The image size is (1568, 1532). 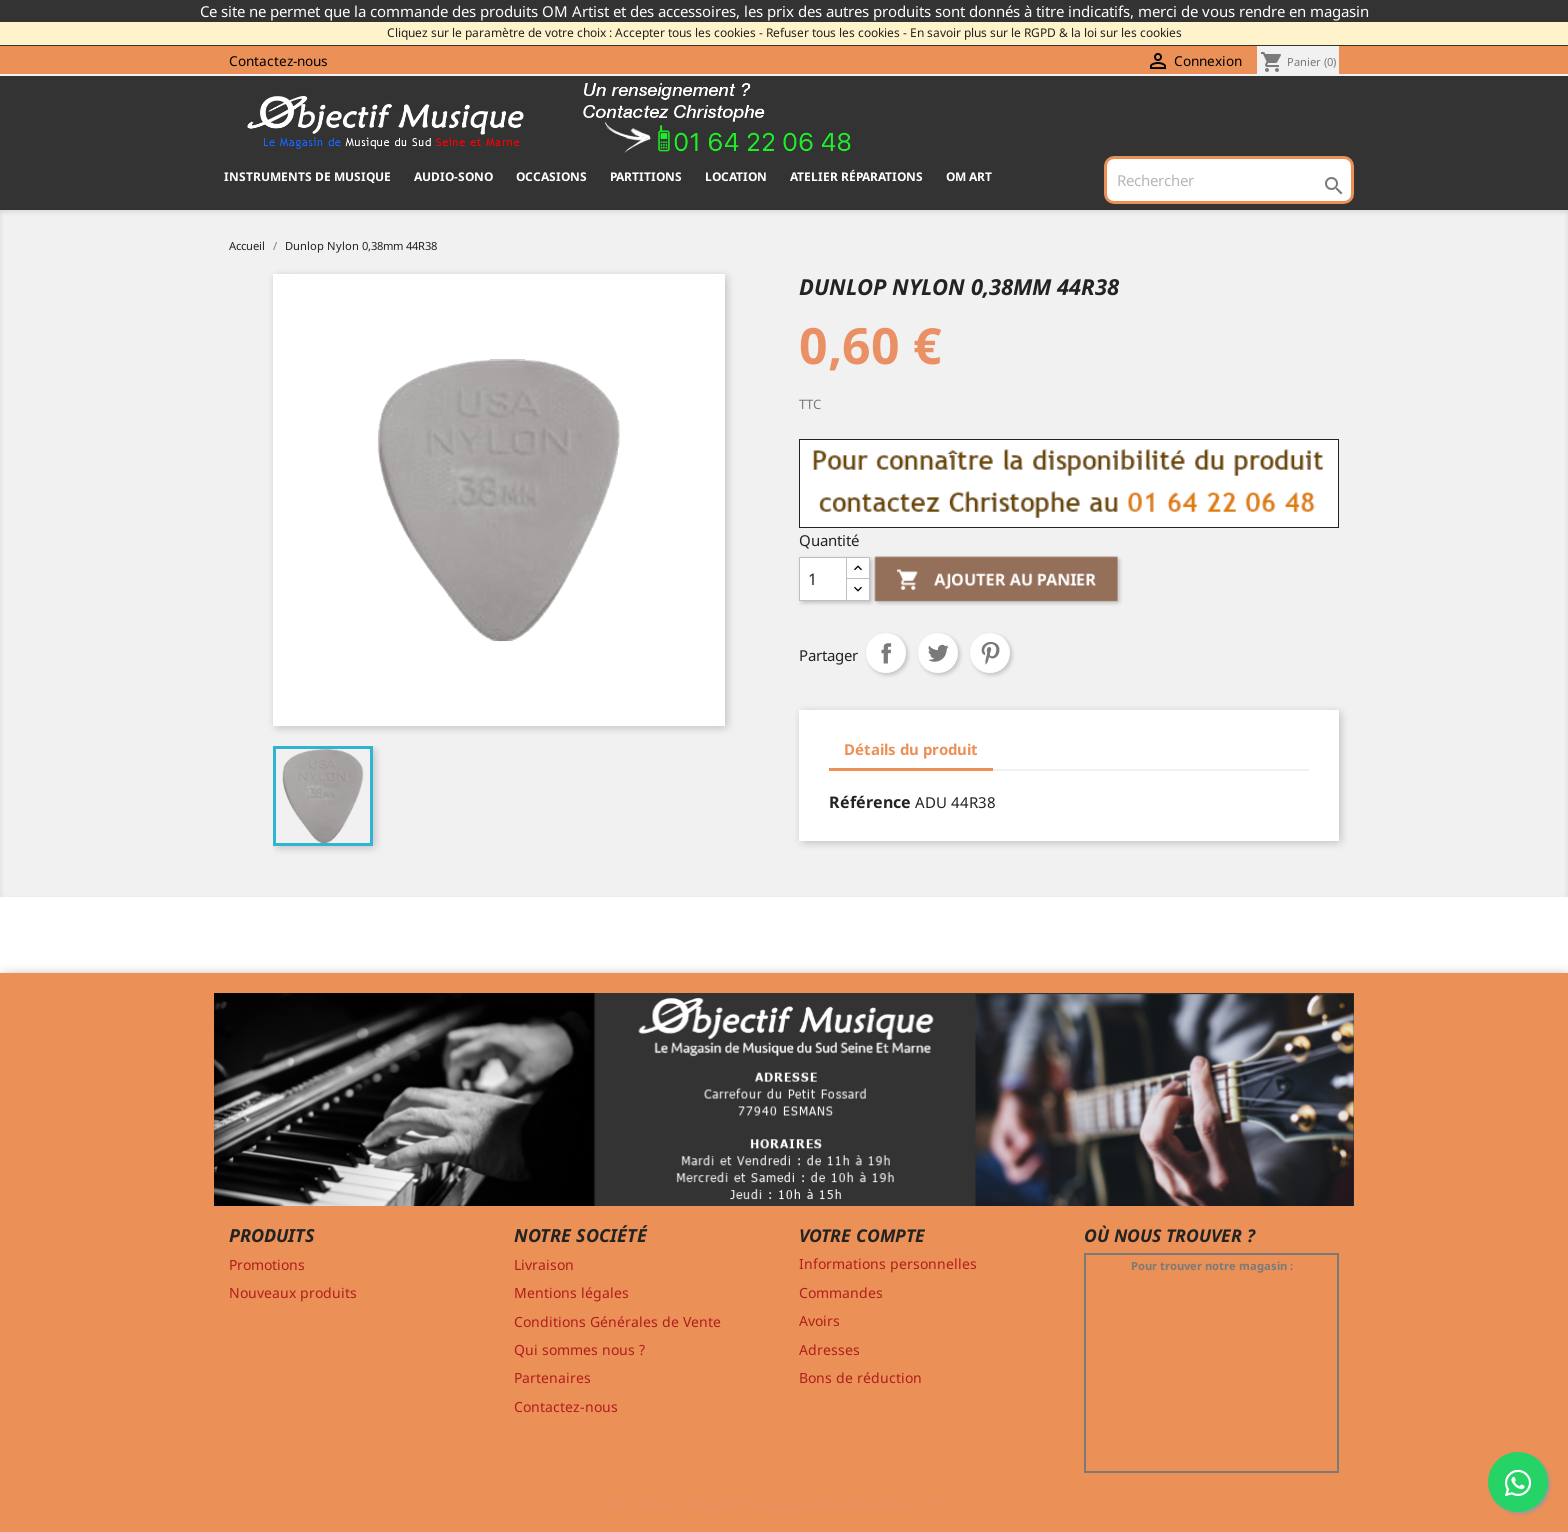 What do you see at coordinates (990, 653) in the screenshot?
I see `Pinterest` at bounding box center [990, 653].